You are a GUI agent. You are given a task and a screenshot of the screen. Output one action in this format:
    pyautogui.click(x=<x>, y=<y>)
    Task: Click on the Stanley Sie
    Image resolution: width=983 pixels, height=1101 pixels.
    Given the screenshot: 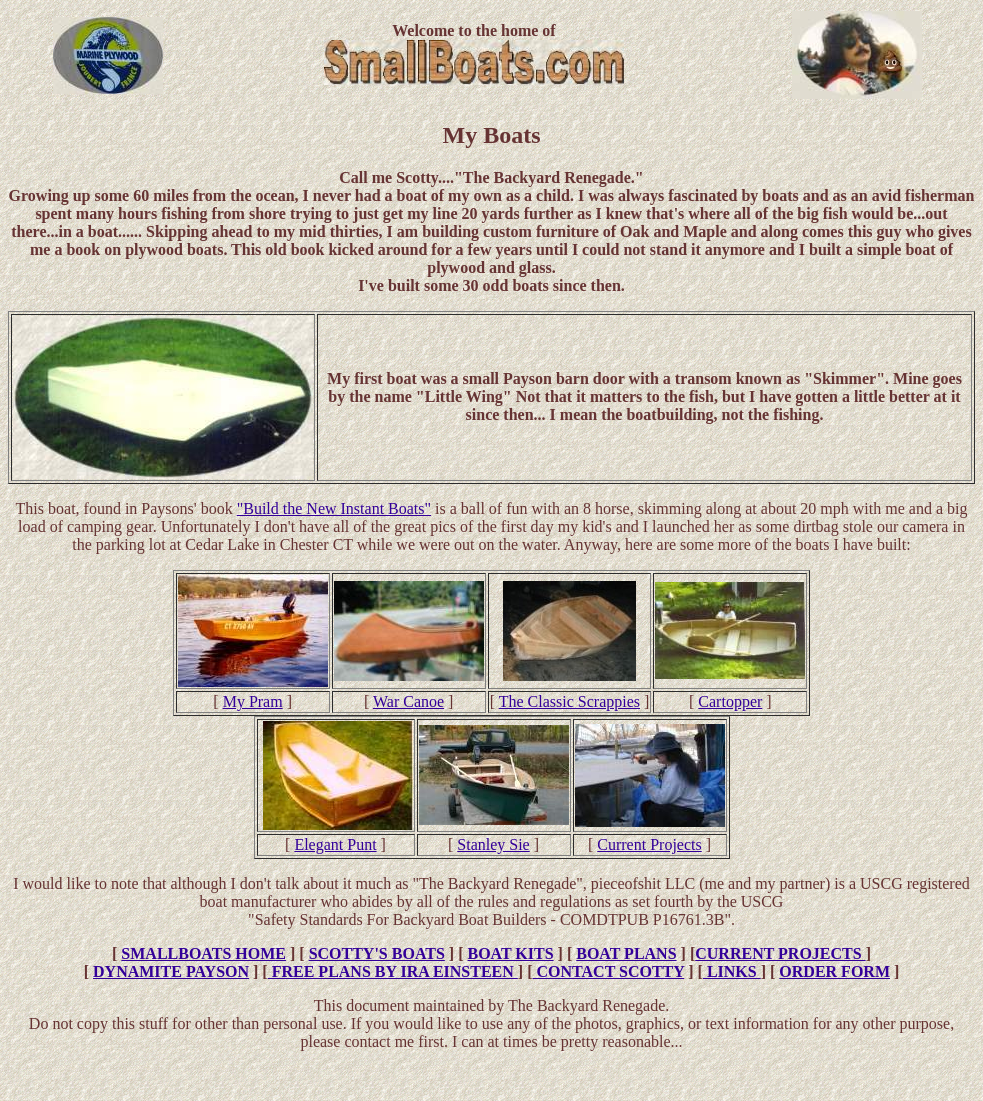 What is the action you would take?
    pyautogui.click(x=493, y=844)
    